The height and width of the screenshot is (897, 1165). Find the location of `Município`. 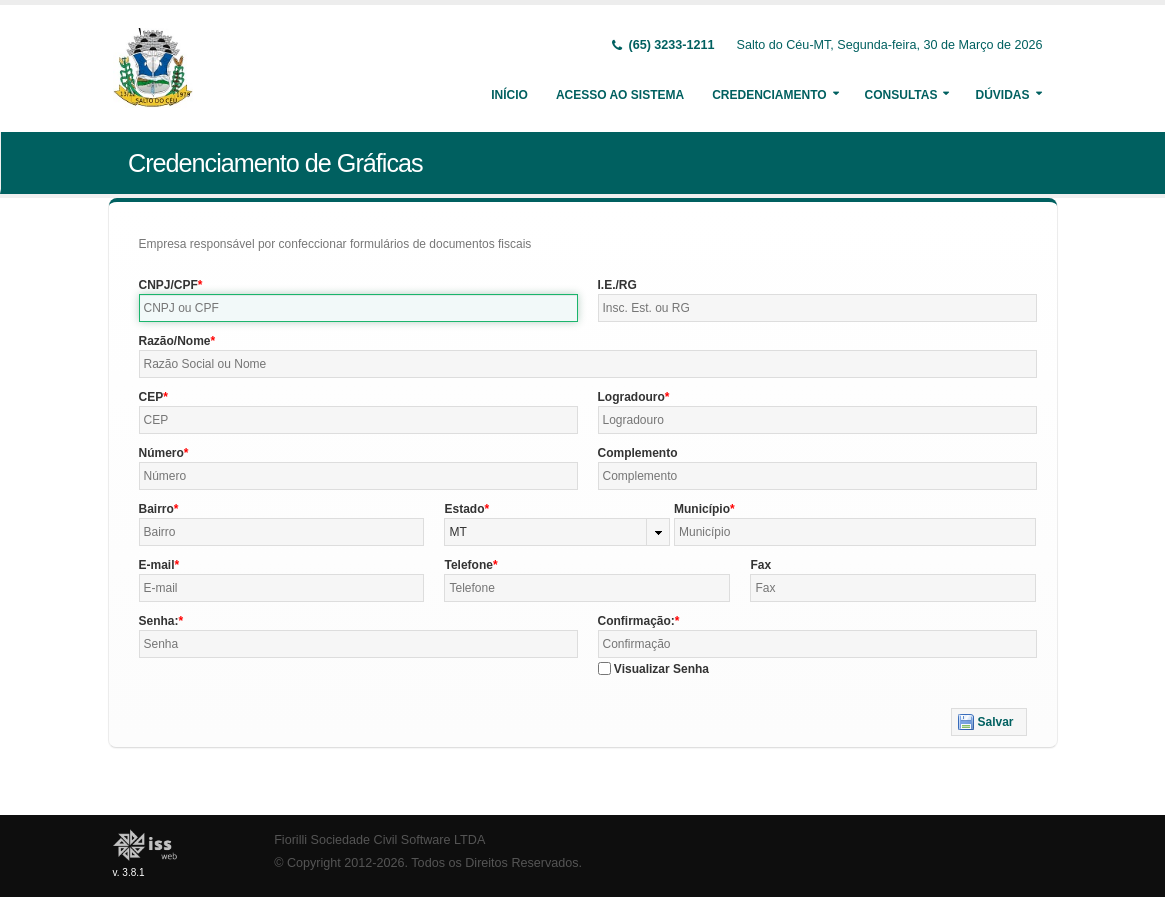

Município is located at coordinates (702, 509).